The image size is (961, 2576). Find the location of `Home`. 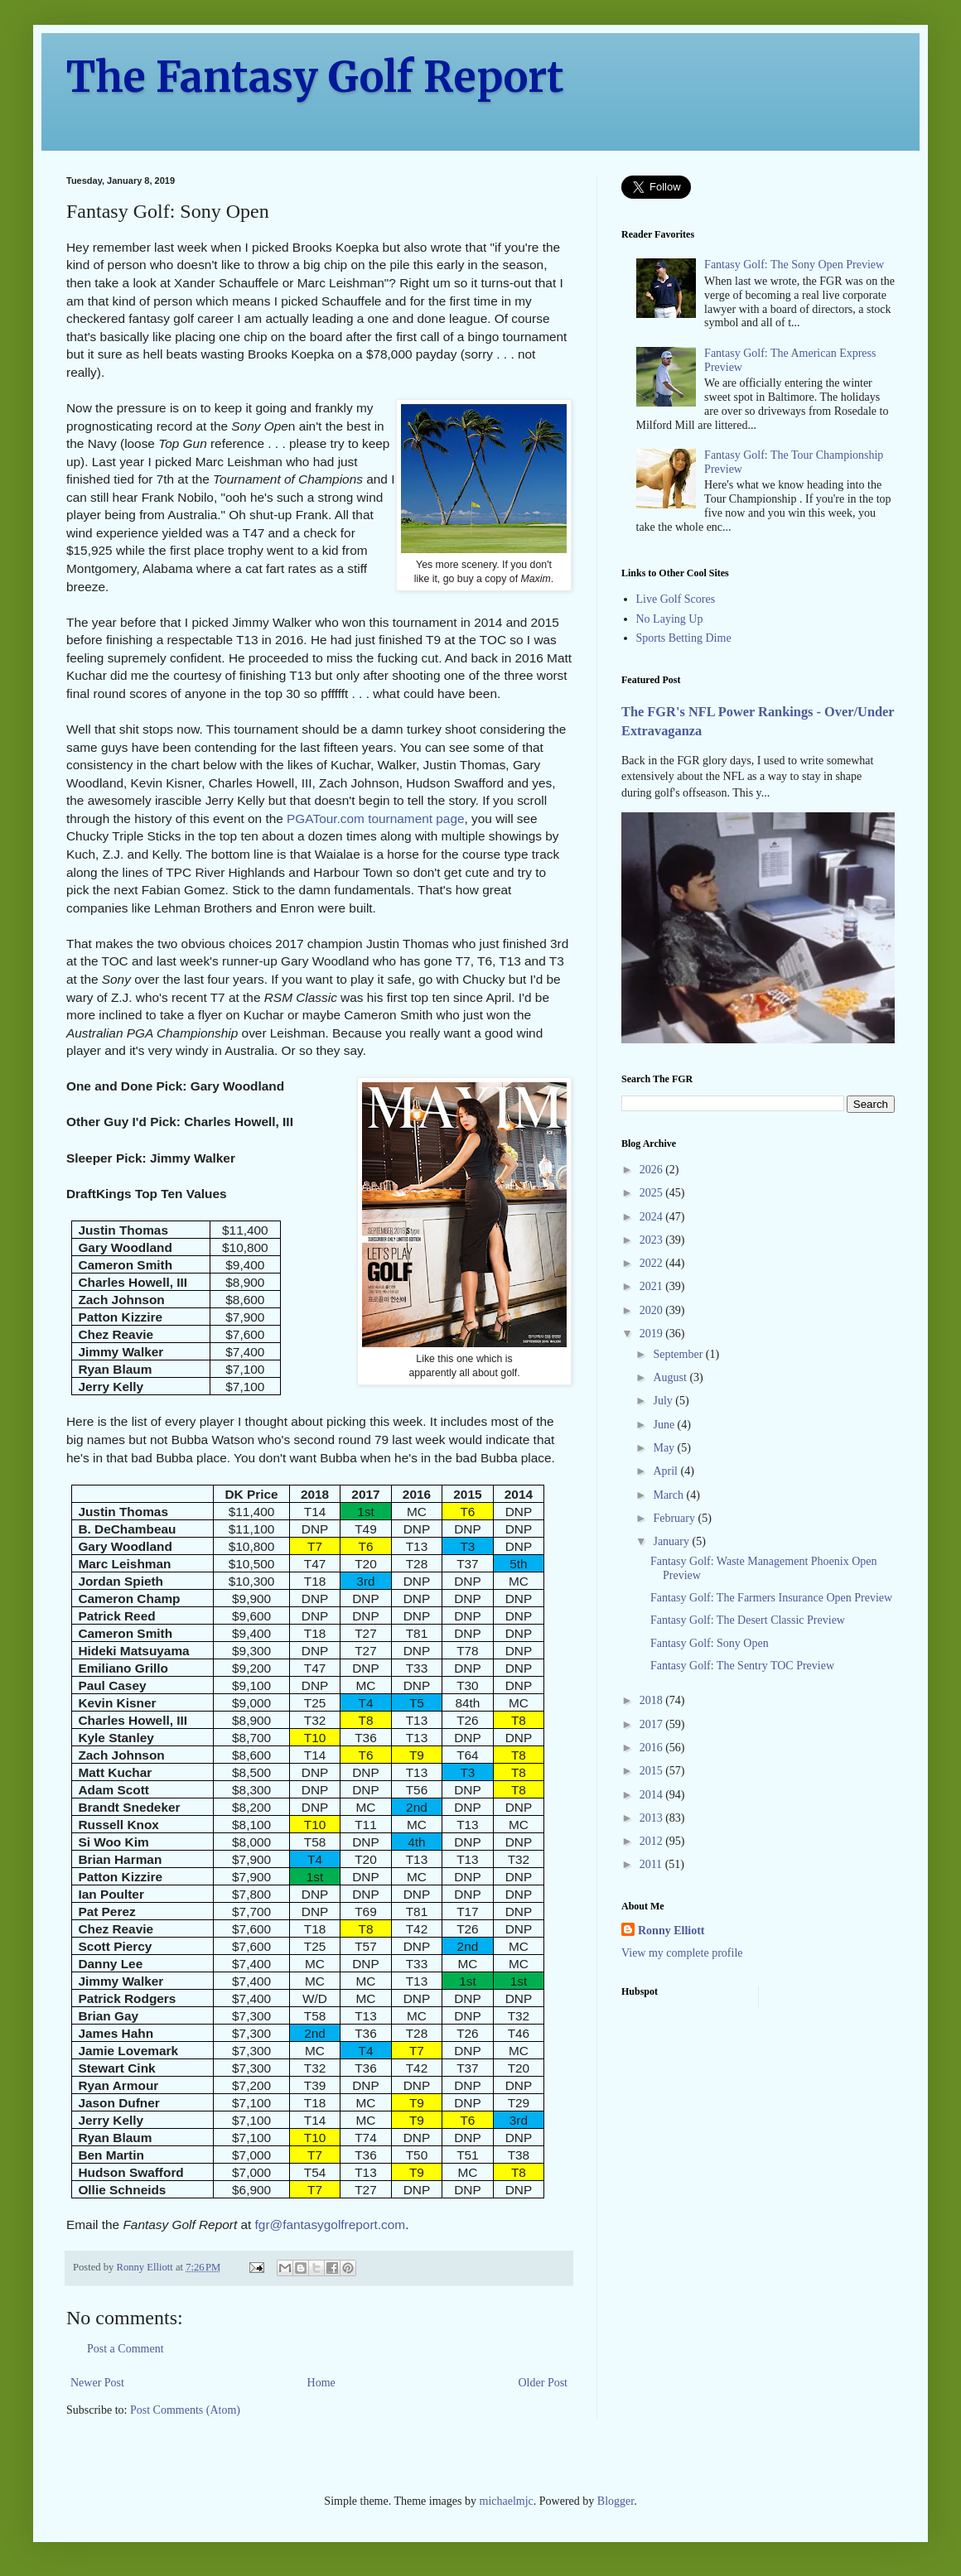

Home is located at coordinates (321, 2382).